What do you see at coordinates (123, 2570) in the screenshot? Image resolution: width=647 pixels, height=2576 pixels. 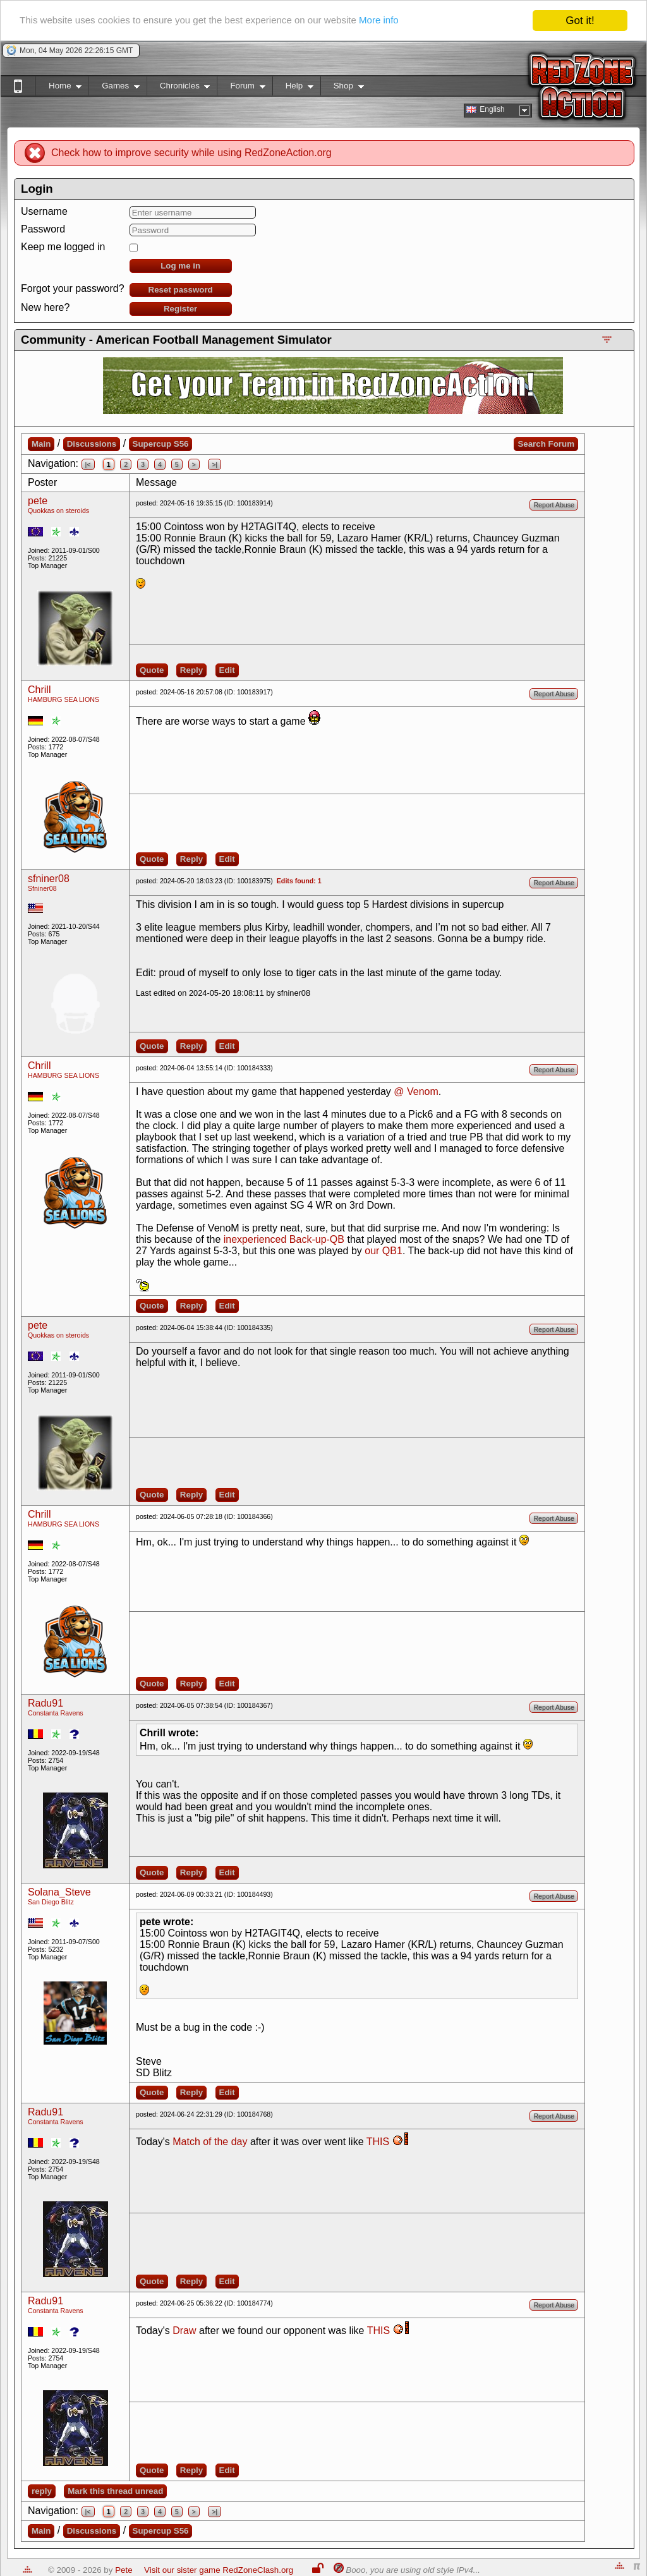 I see `Pete` at bounding box center [123, 2570].